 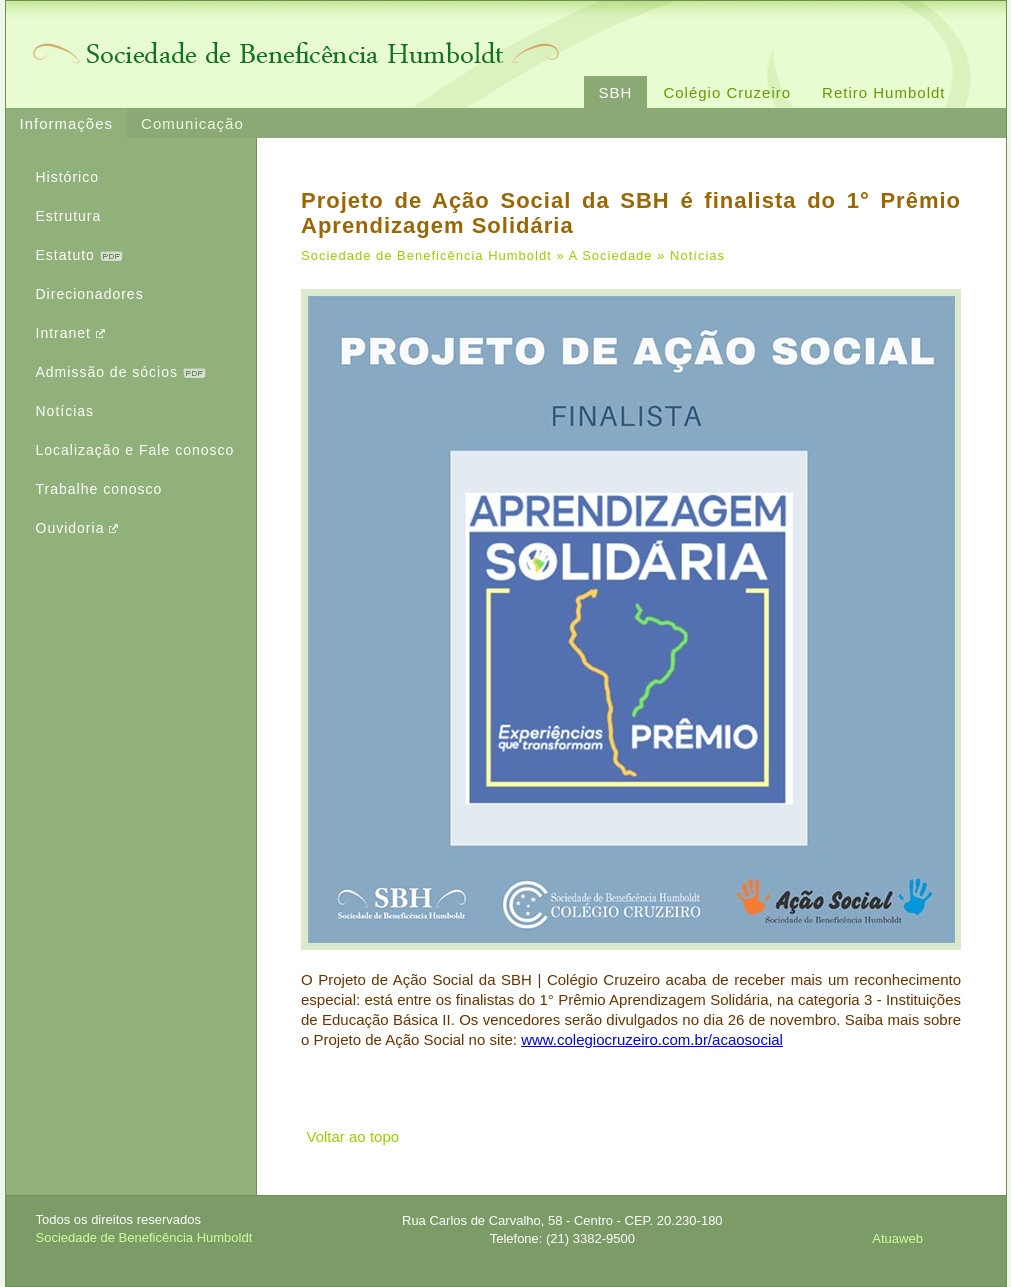 I want to click on Atuaweb, so click(x=897, y=1238).